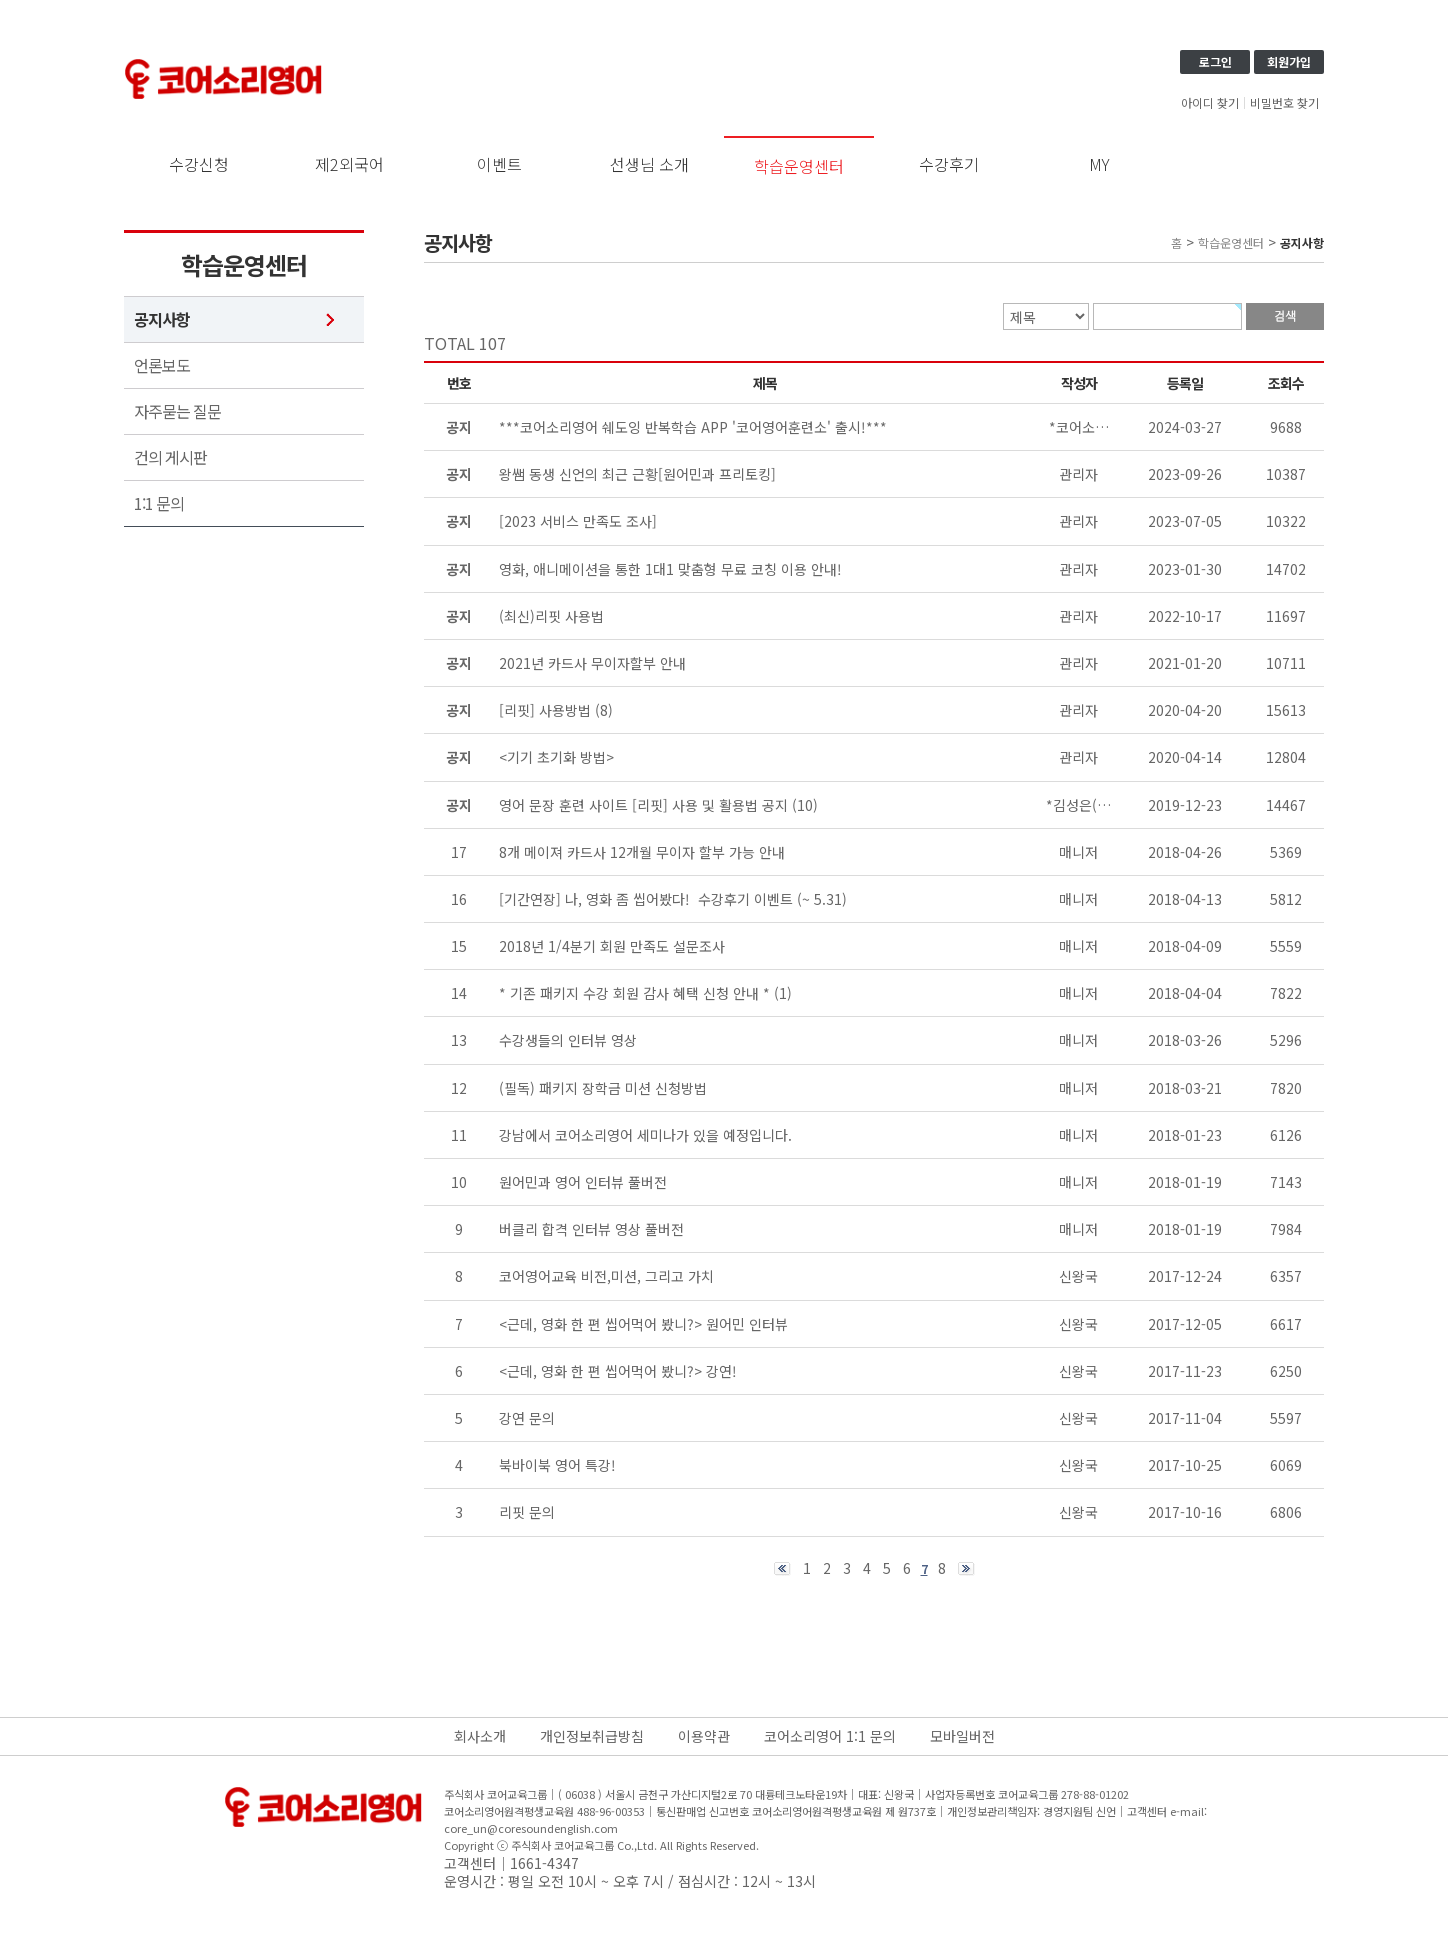  I want to click on 회원가입, so click(1289, 61).